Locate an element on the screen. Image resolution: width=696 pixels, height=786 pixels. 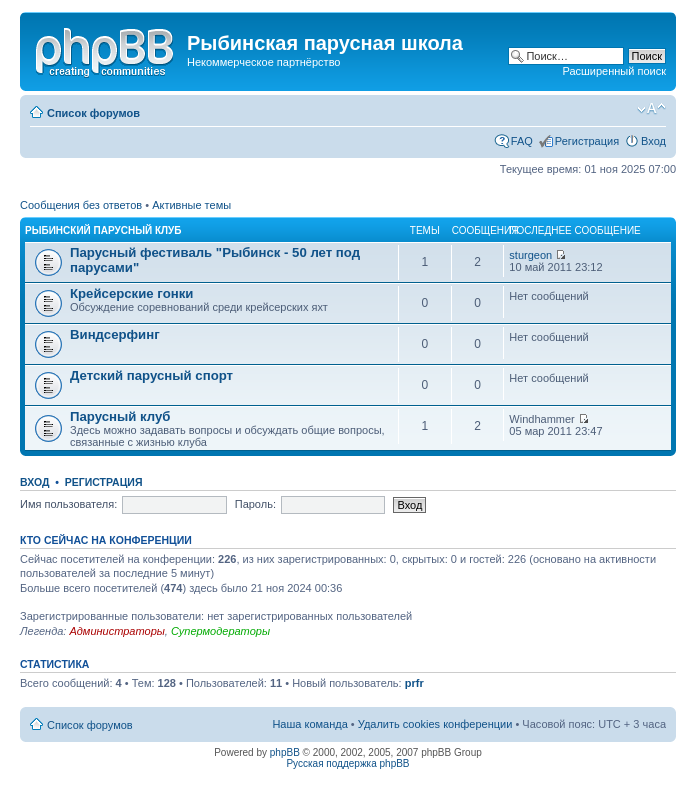
Рыбинский парусный клуб is located at coordinates (103, 230).